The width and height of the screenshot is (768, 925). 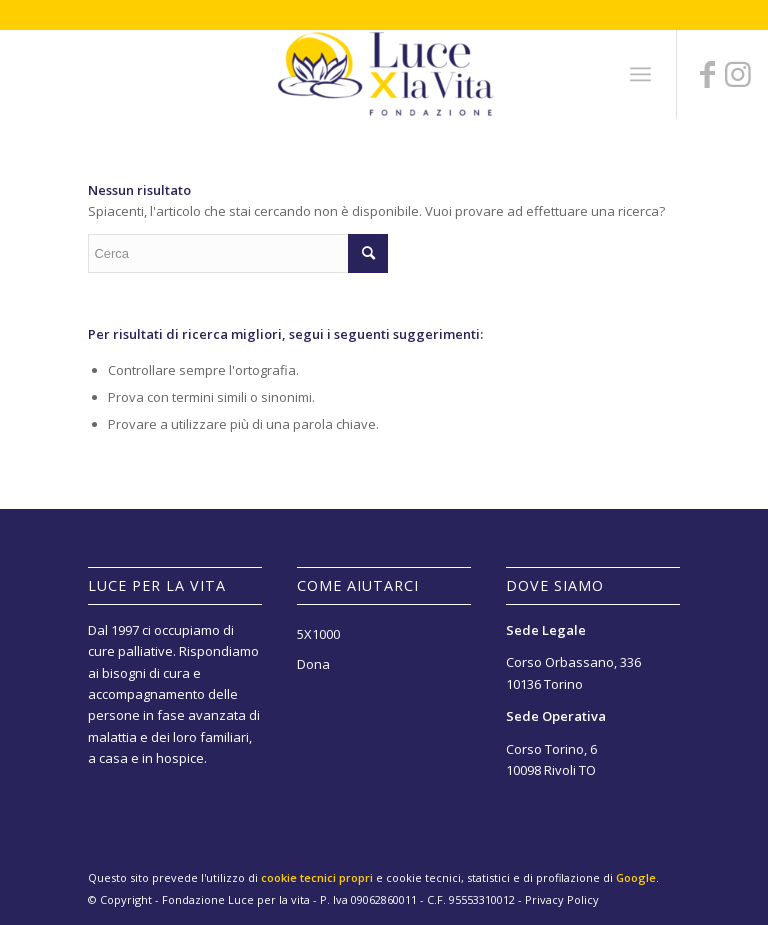 What do you see at coordinates (708, 74) in the screenshot?
I see `[Collegamento a Facebook]` at bounding box center [708, 74].